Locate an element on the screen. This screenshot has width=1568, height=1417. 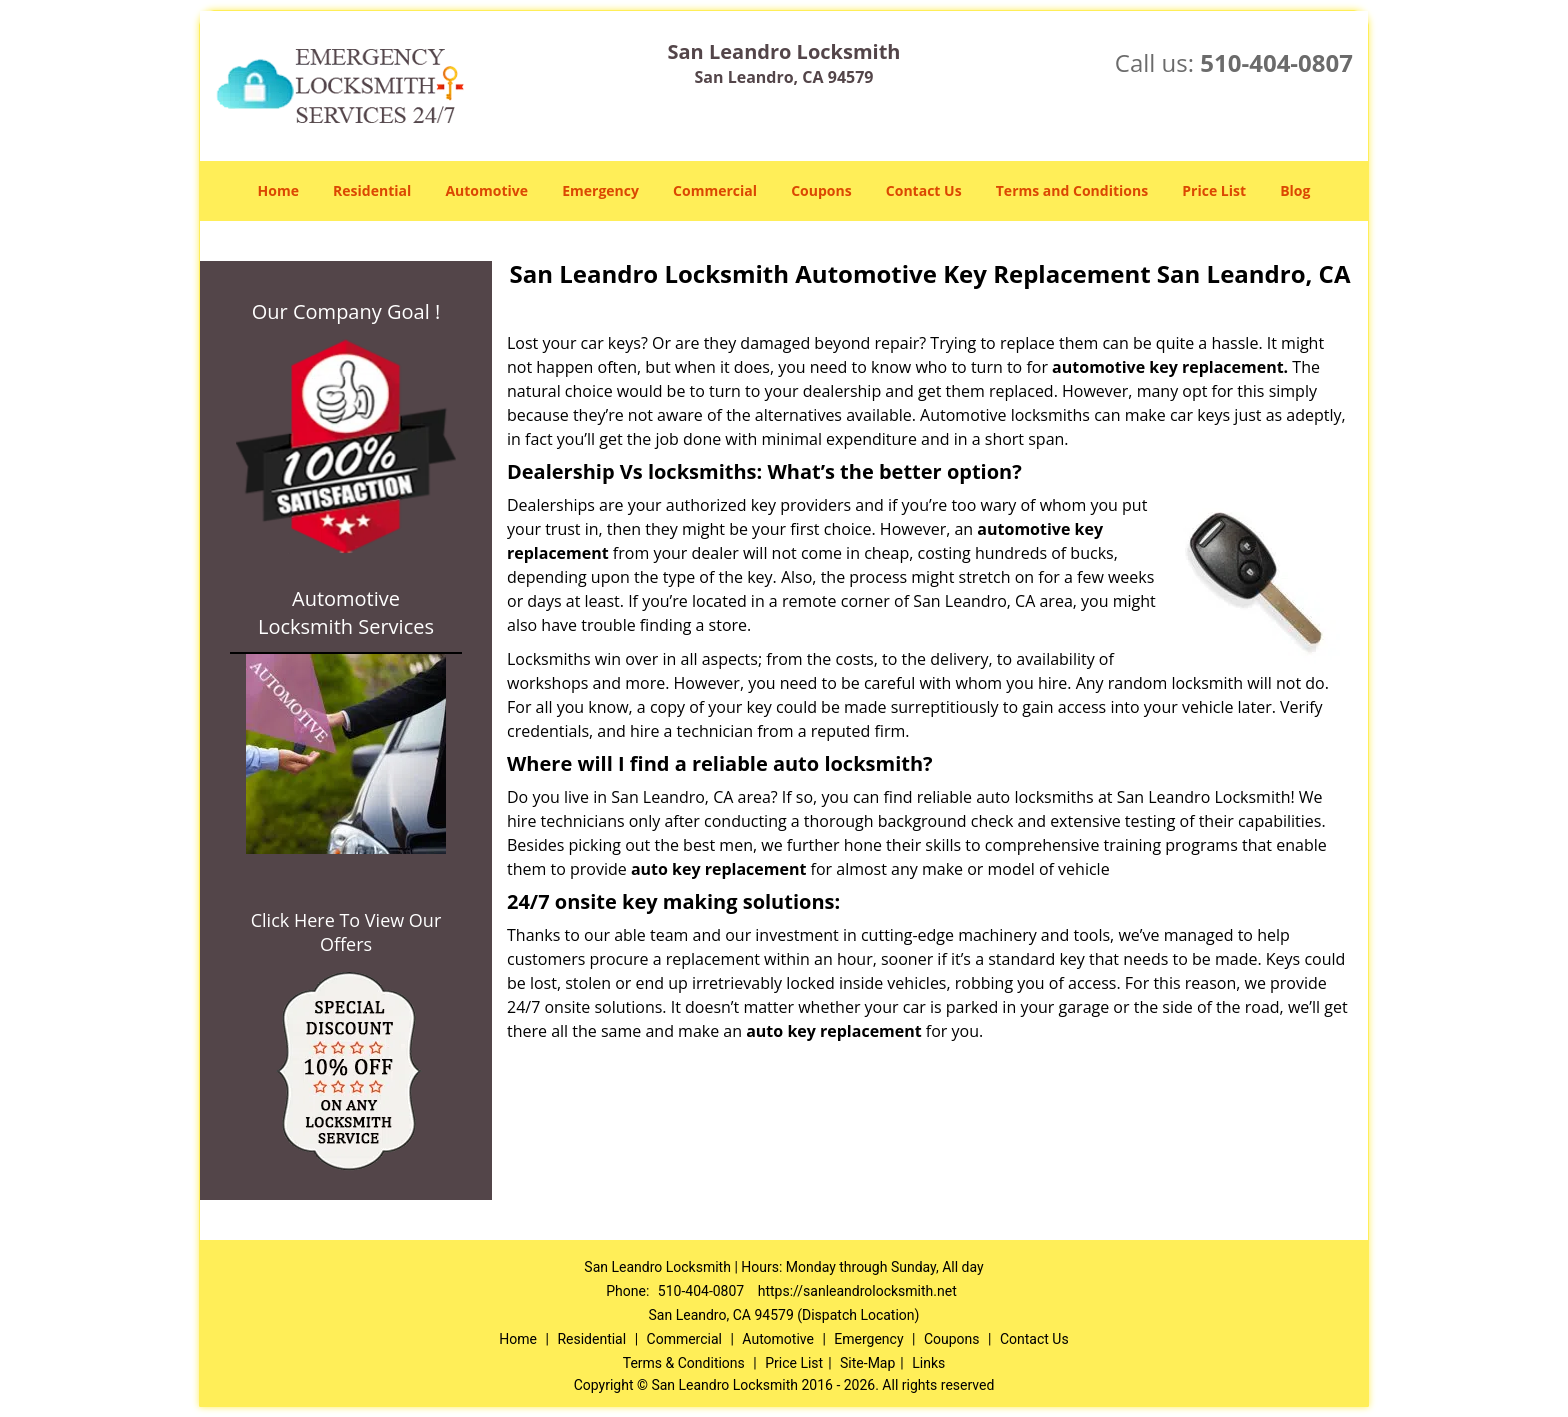
Site-Map is located at coordinates (867, 1363).